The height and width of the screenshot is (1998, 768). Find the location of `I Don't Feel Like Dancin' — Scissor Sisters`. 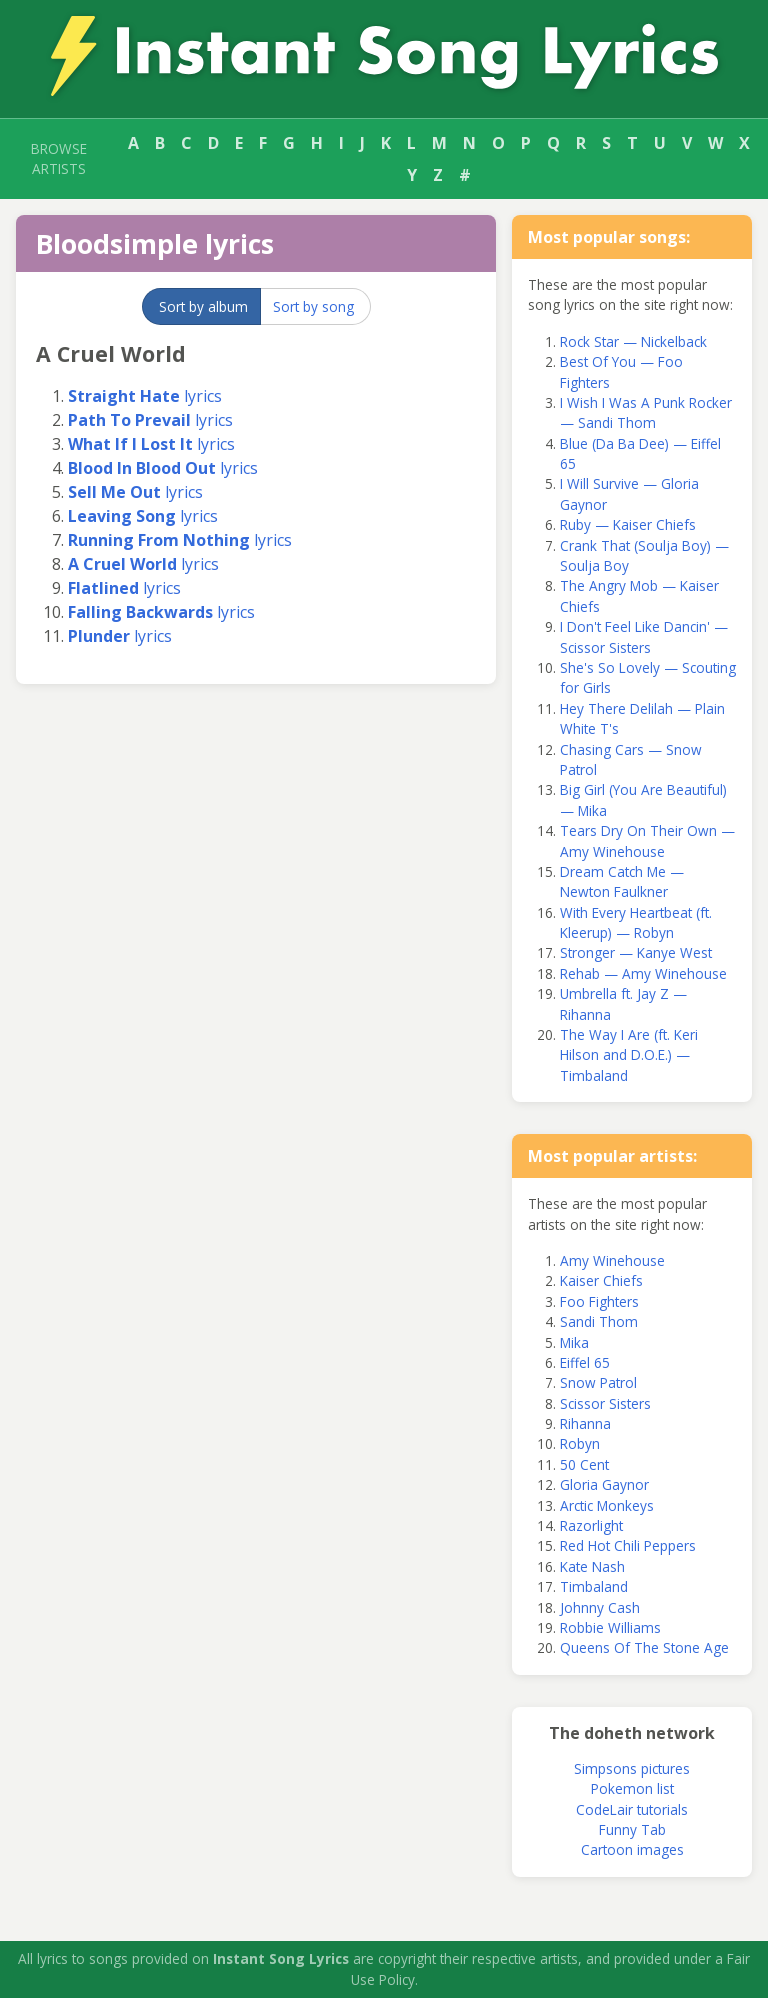

I Don't Feel Like Dancin' — Scissor Sisters is located at coordinates (644, 636).